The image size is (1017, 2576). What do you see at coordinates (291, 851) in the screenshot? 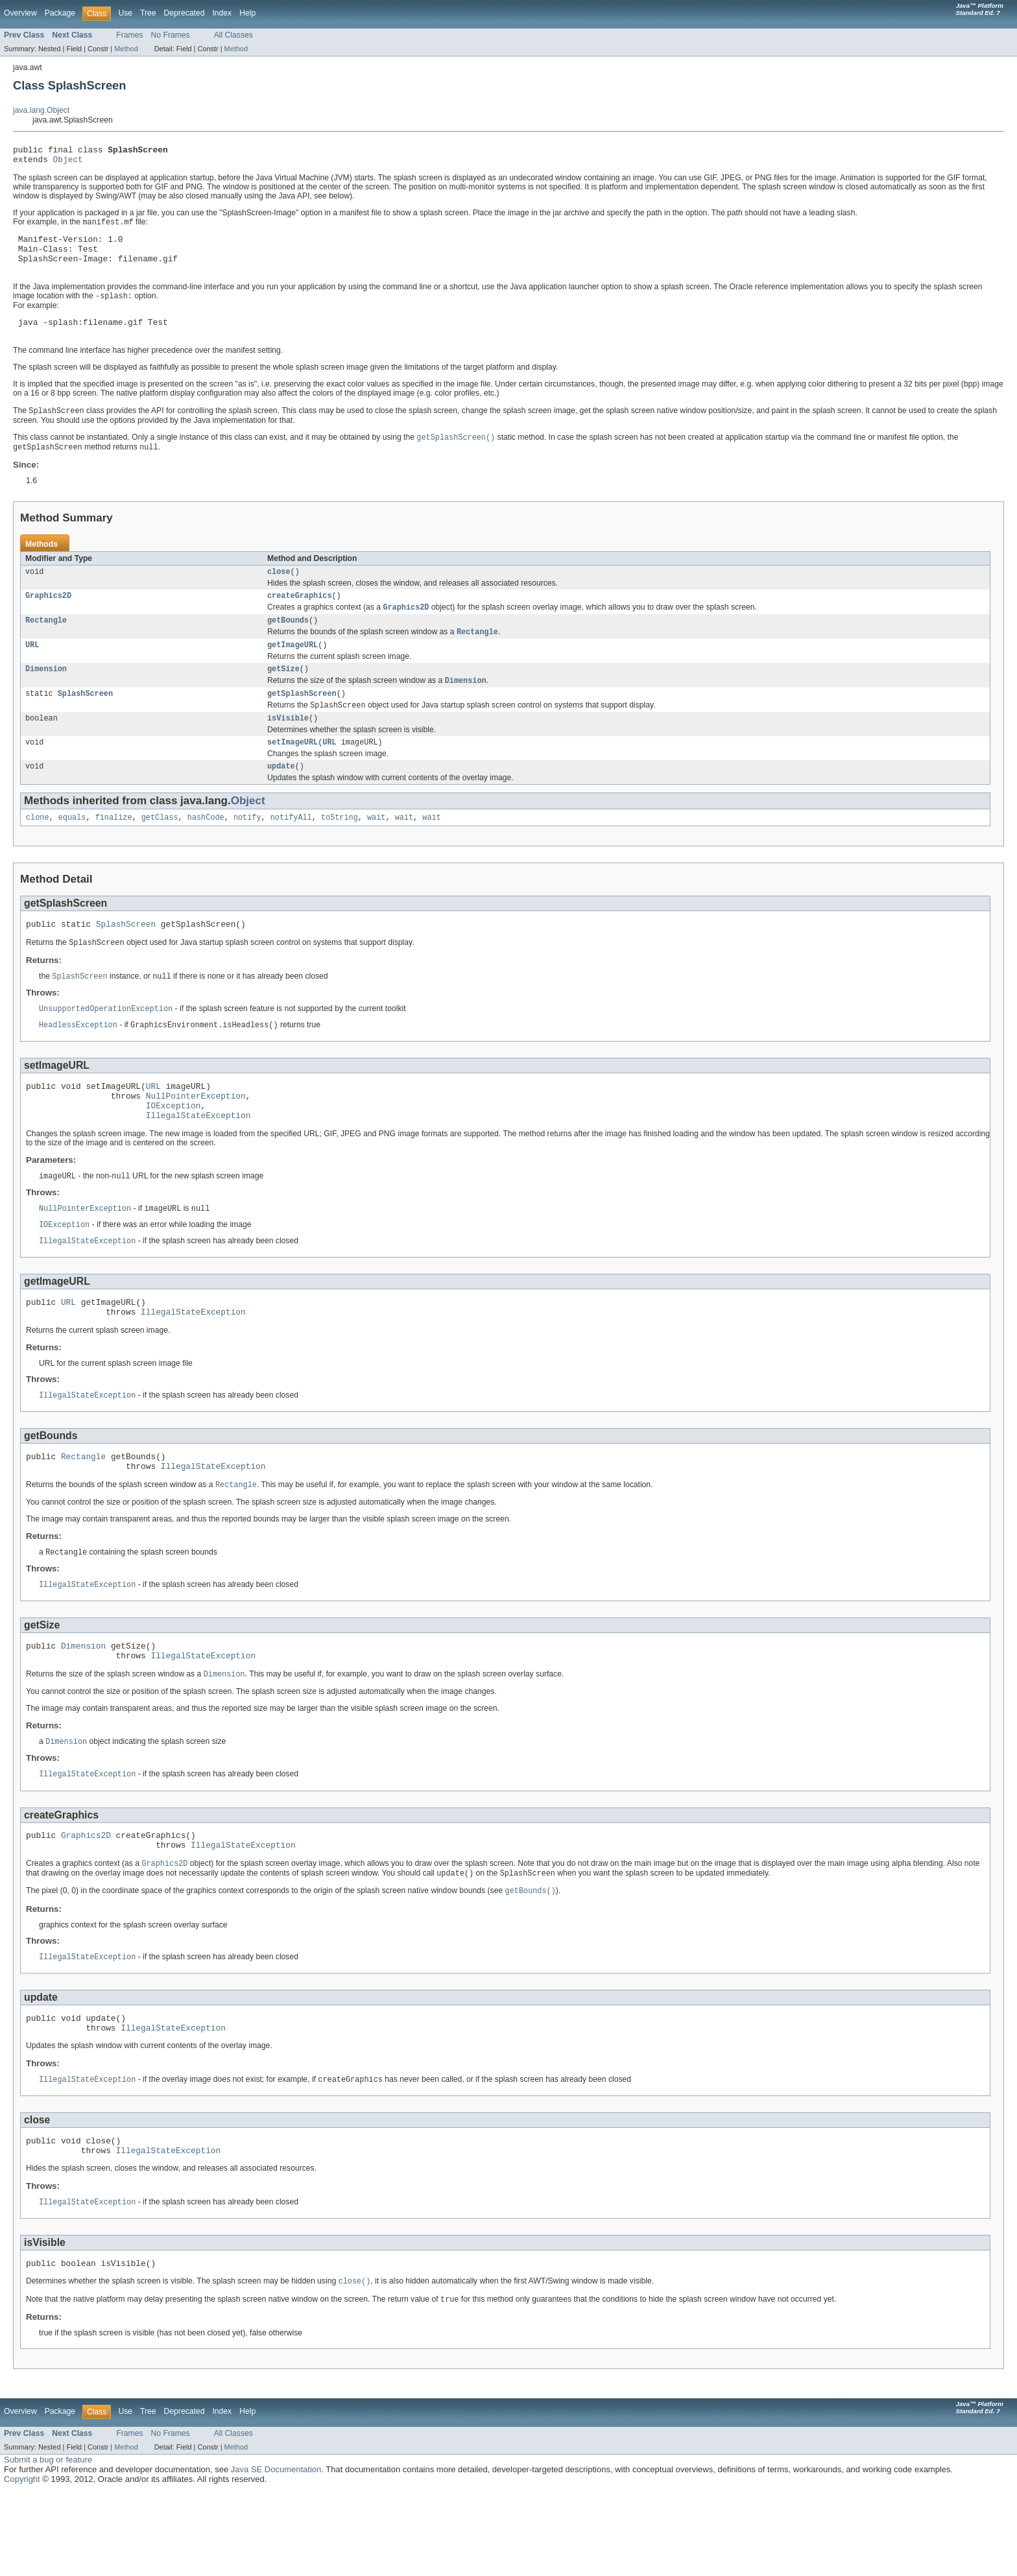
I see `notifyAll` at bounding box center [291, 851].